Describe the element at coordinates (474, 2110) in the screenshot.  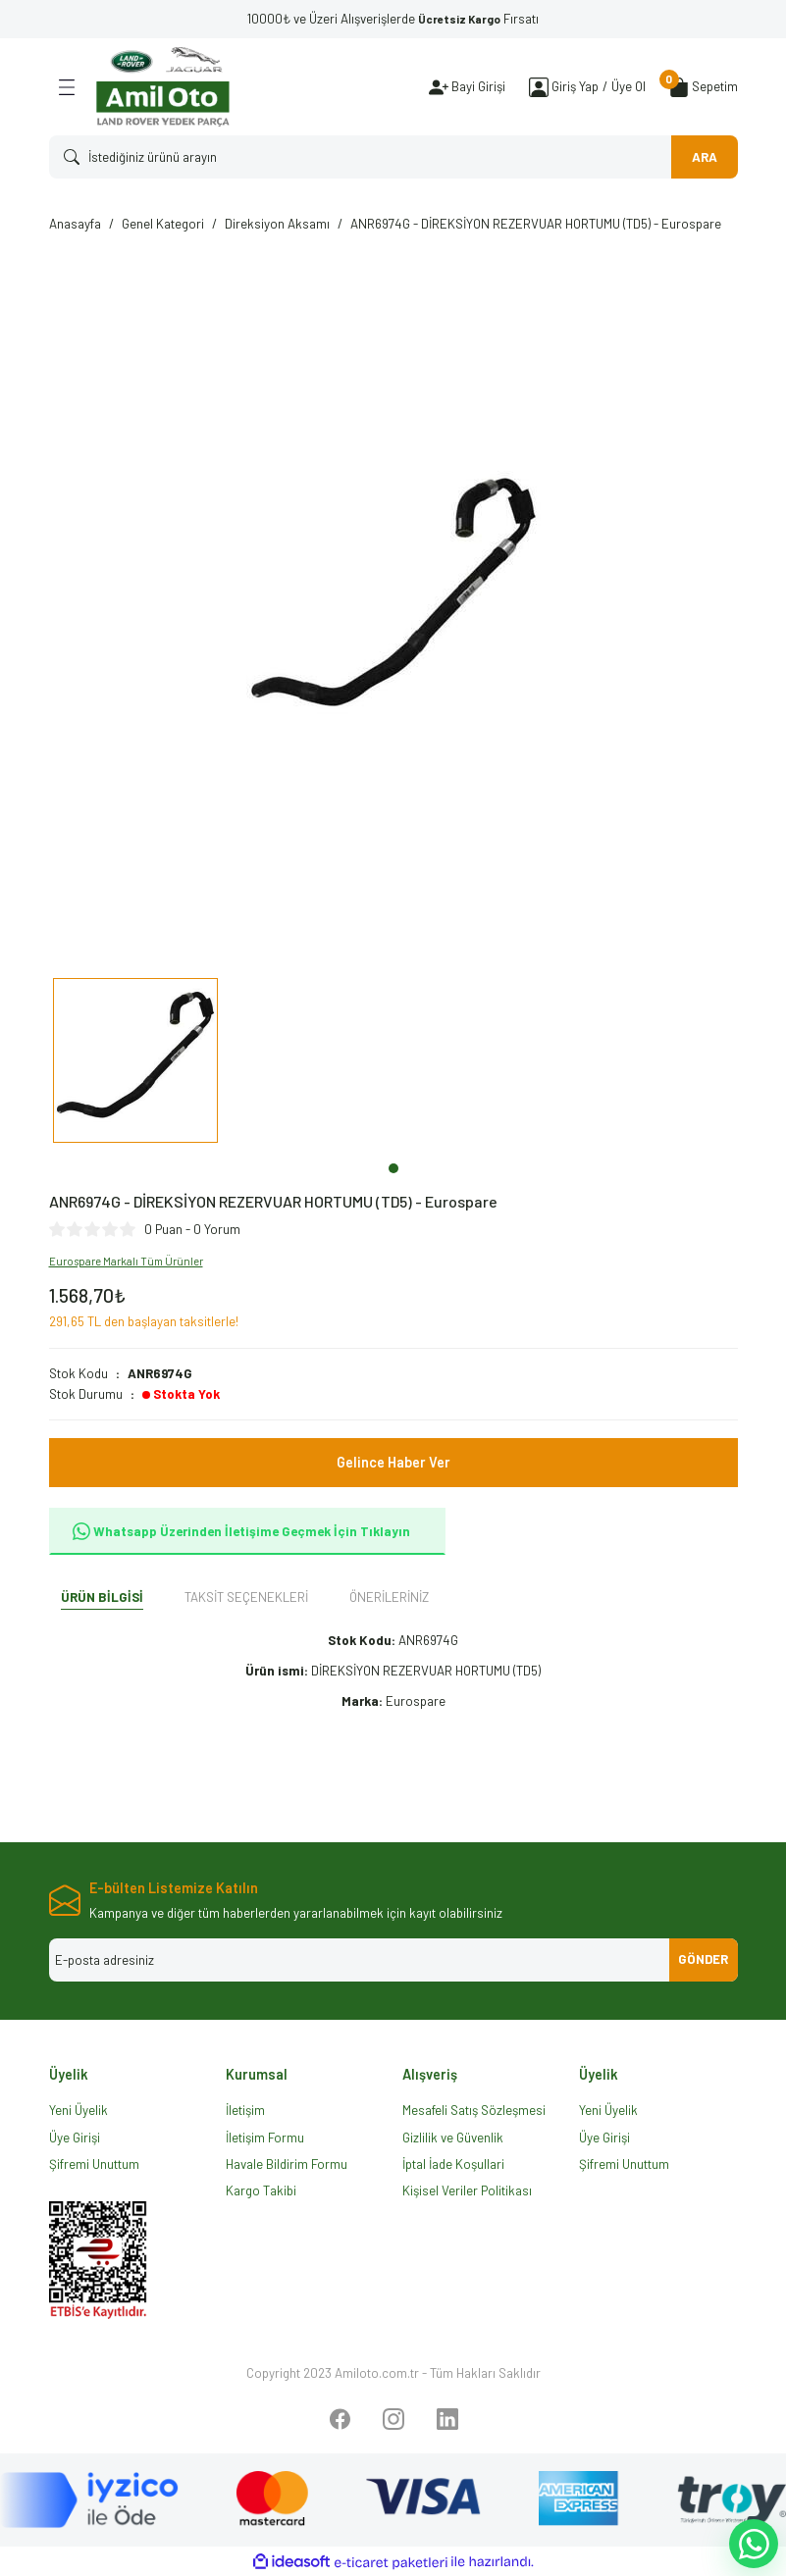
I see `Mesafeli Satış Sözleşmesi` at that location.